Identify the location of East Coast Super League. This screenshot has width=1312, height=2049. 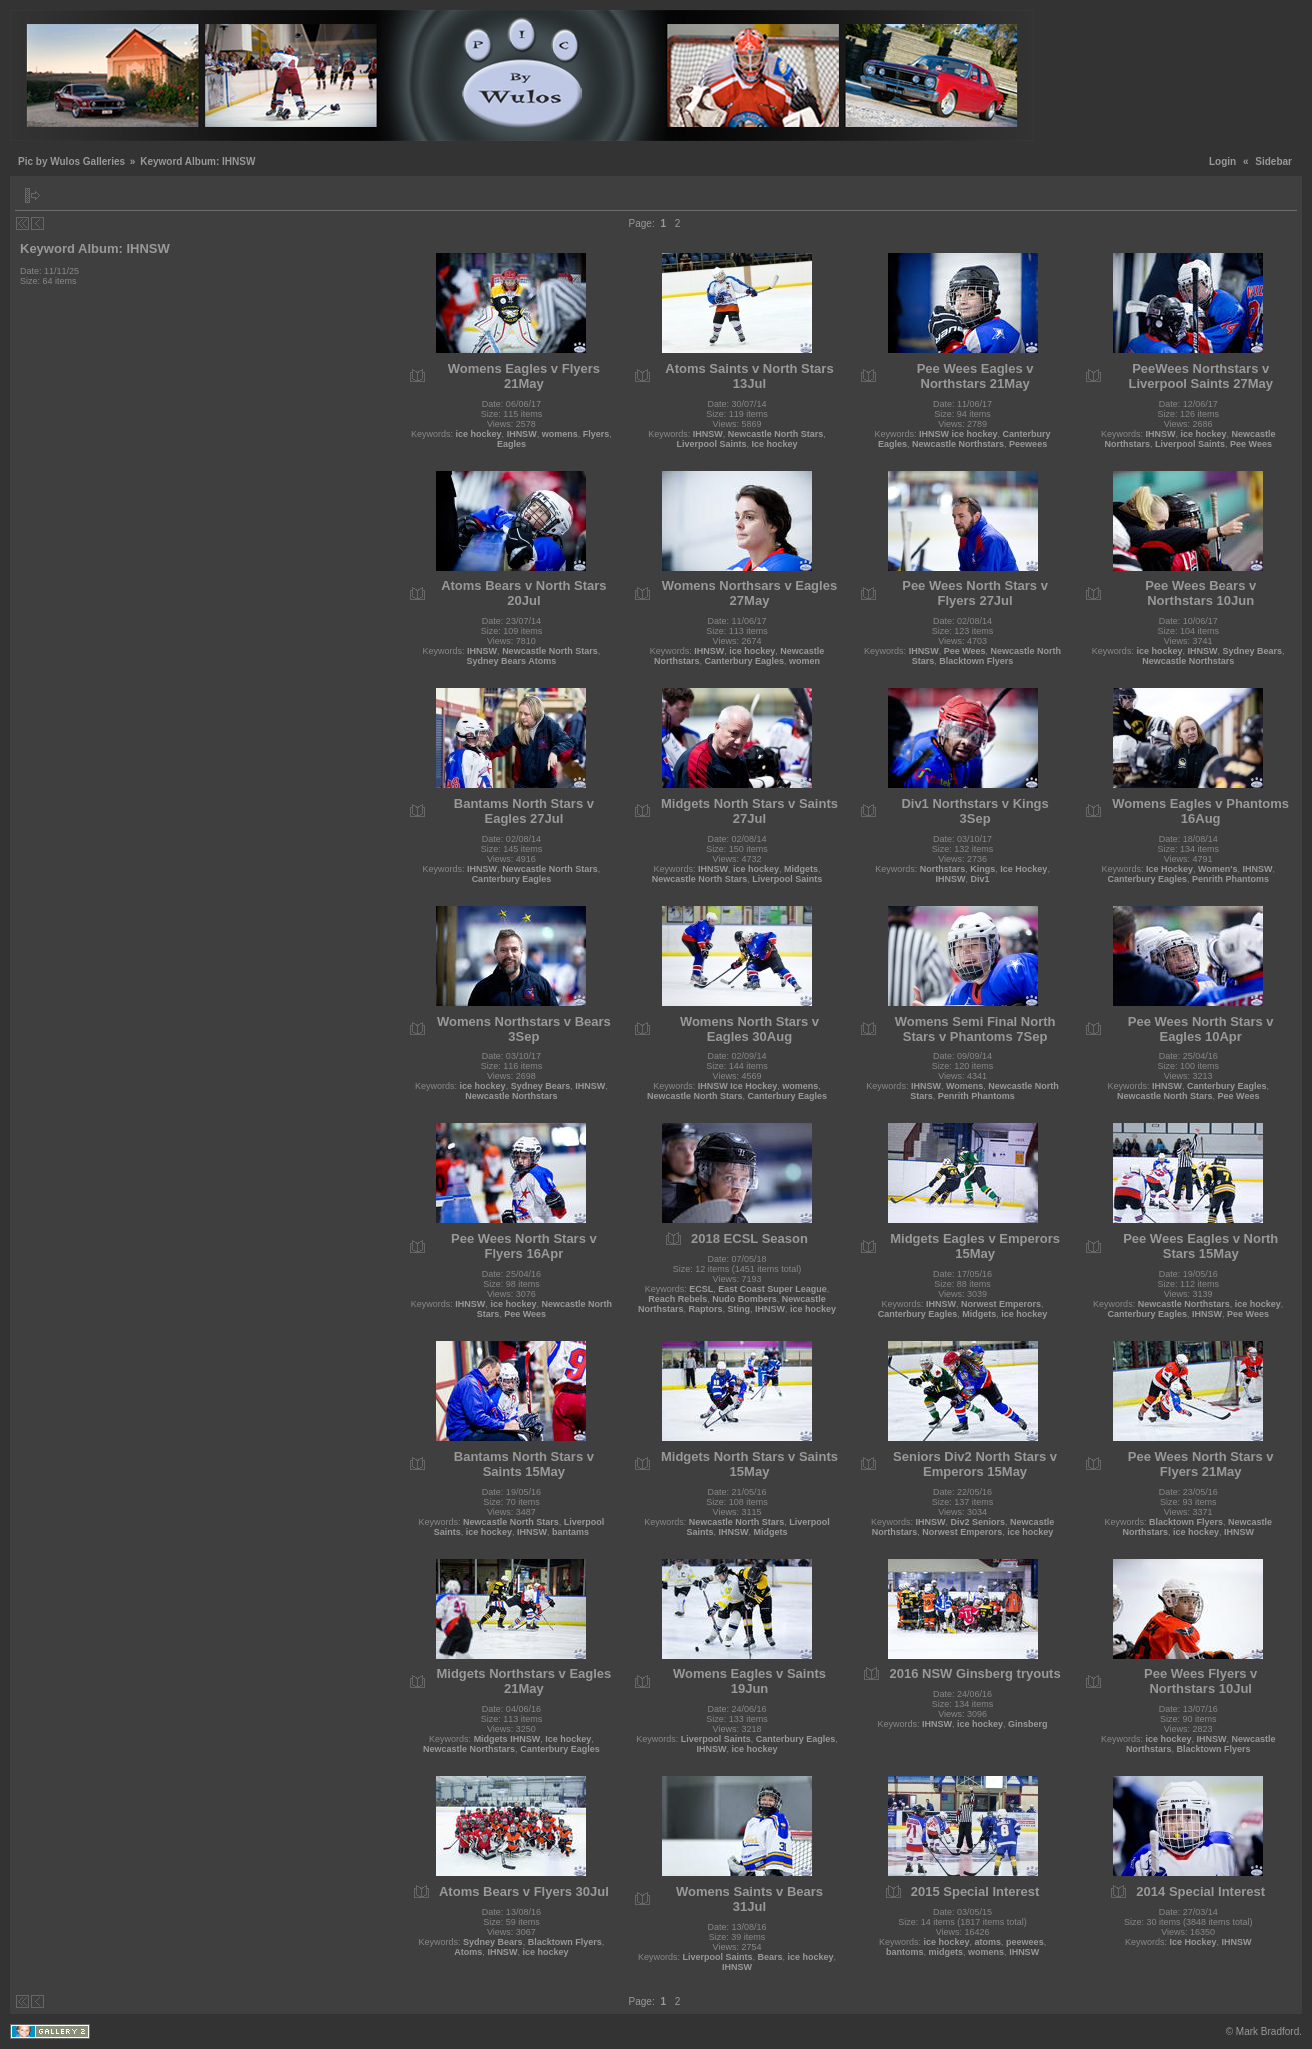
(772, 1289).